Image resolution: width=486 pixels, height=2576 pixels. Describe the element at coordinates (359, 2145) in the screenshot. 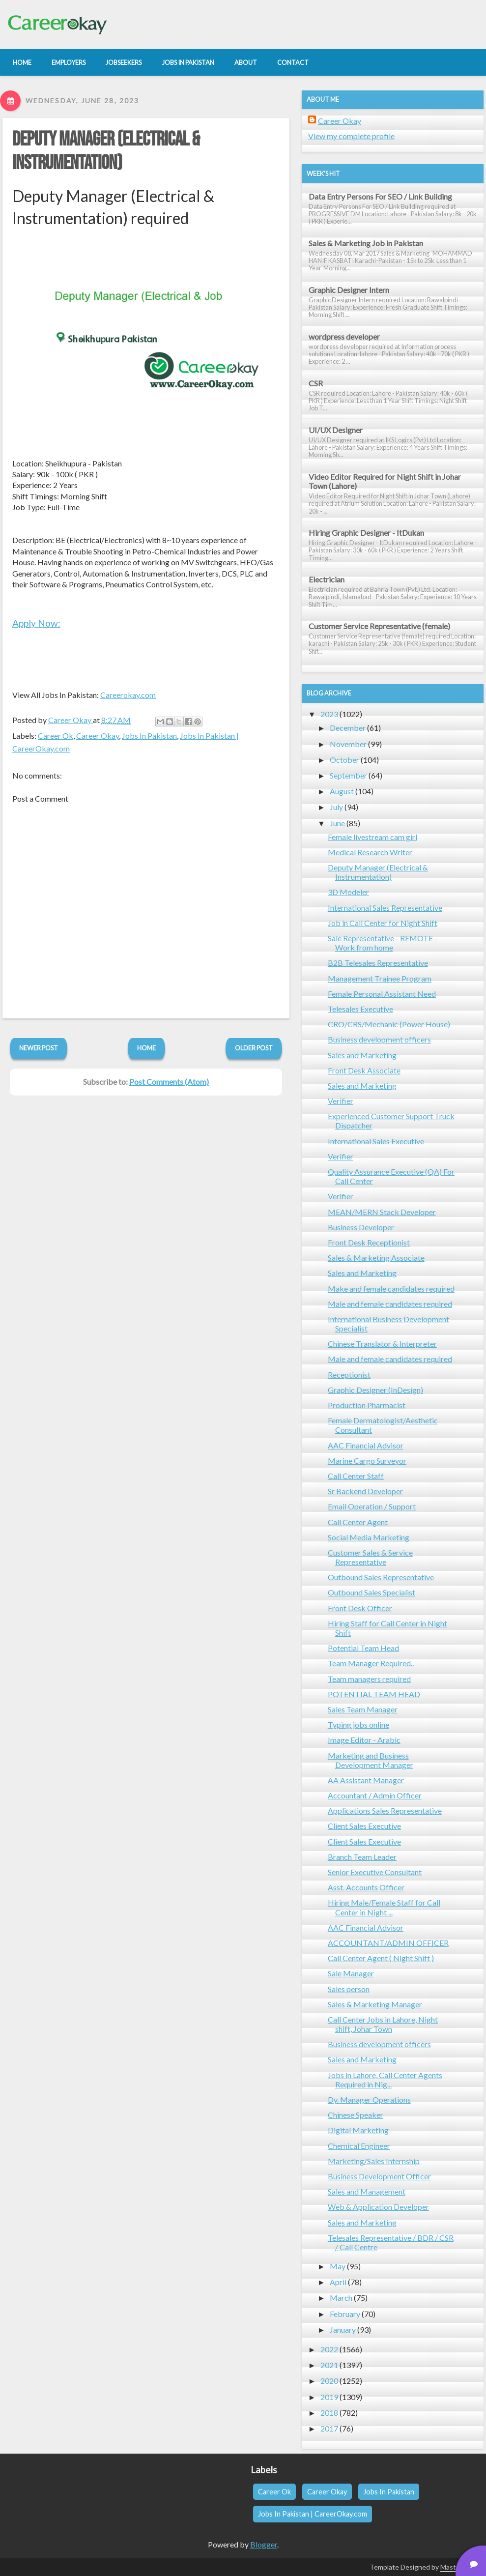

I see `Chemical Engineer` at that location.